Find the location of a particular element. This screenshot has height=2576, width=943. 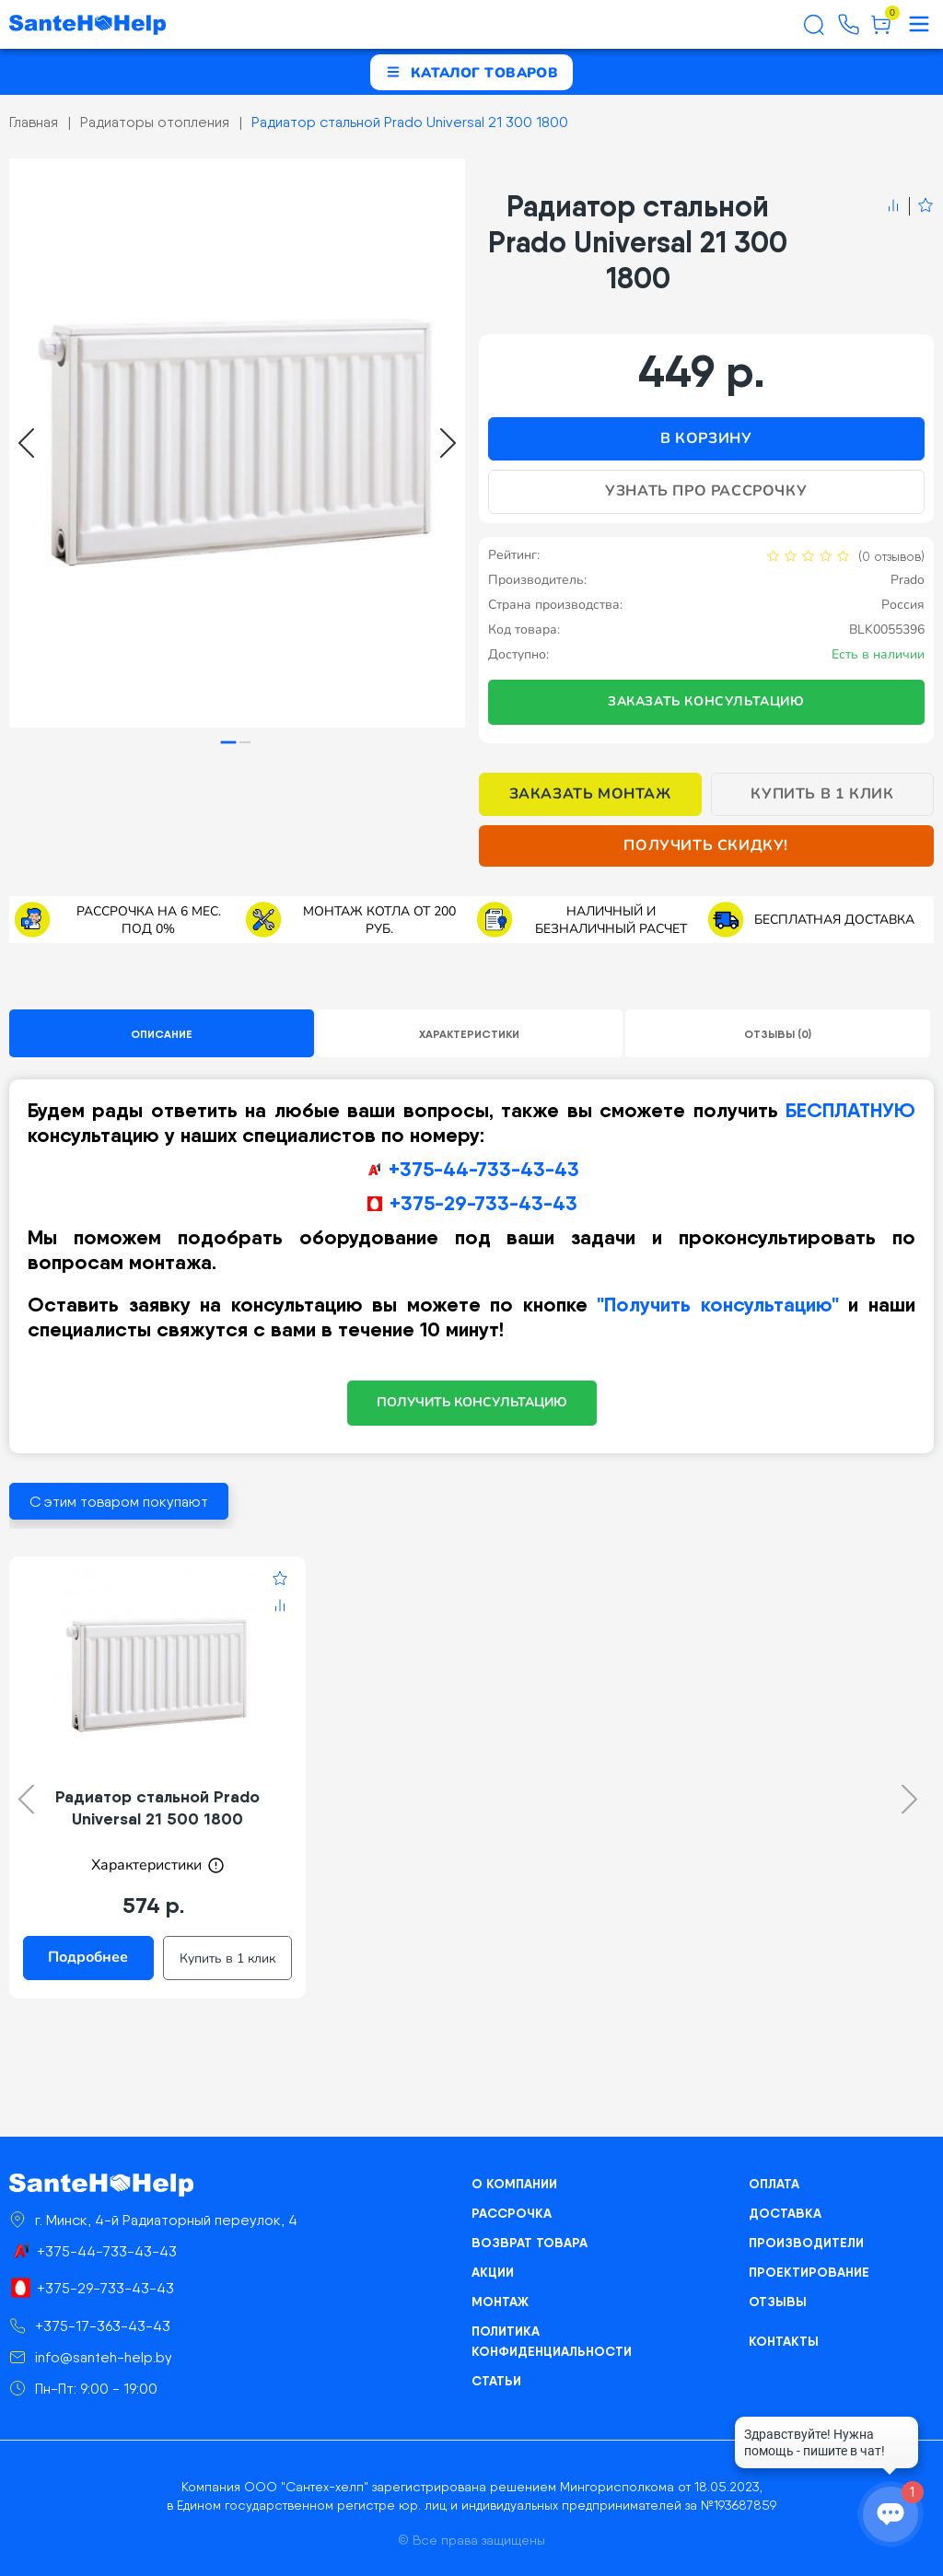

Акции is located at coordinates (493, 2272).